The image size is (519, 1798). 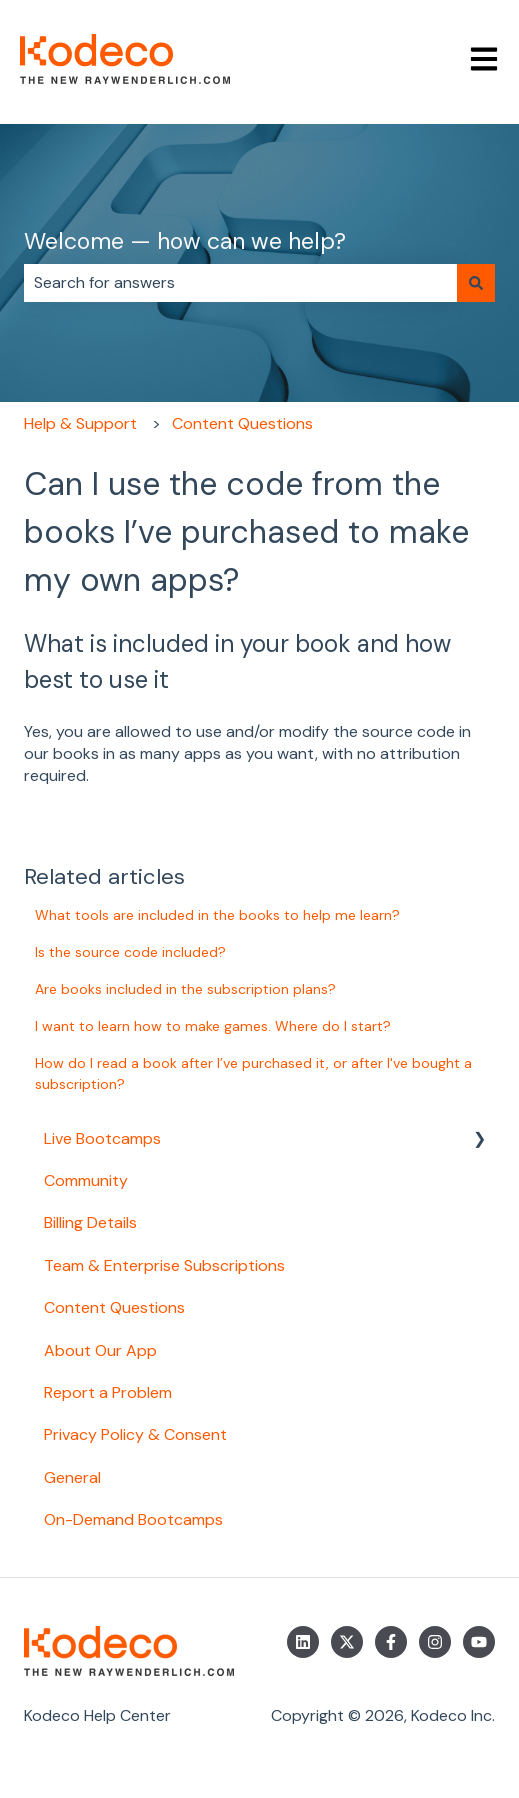 What do you see at coordinates (185, 989) in the screenshot?
I see `Are books included in the subscription plans?` at bounding box center [185, 989].